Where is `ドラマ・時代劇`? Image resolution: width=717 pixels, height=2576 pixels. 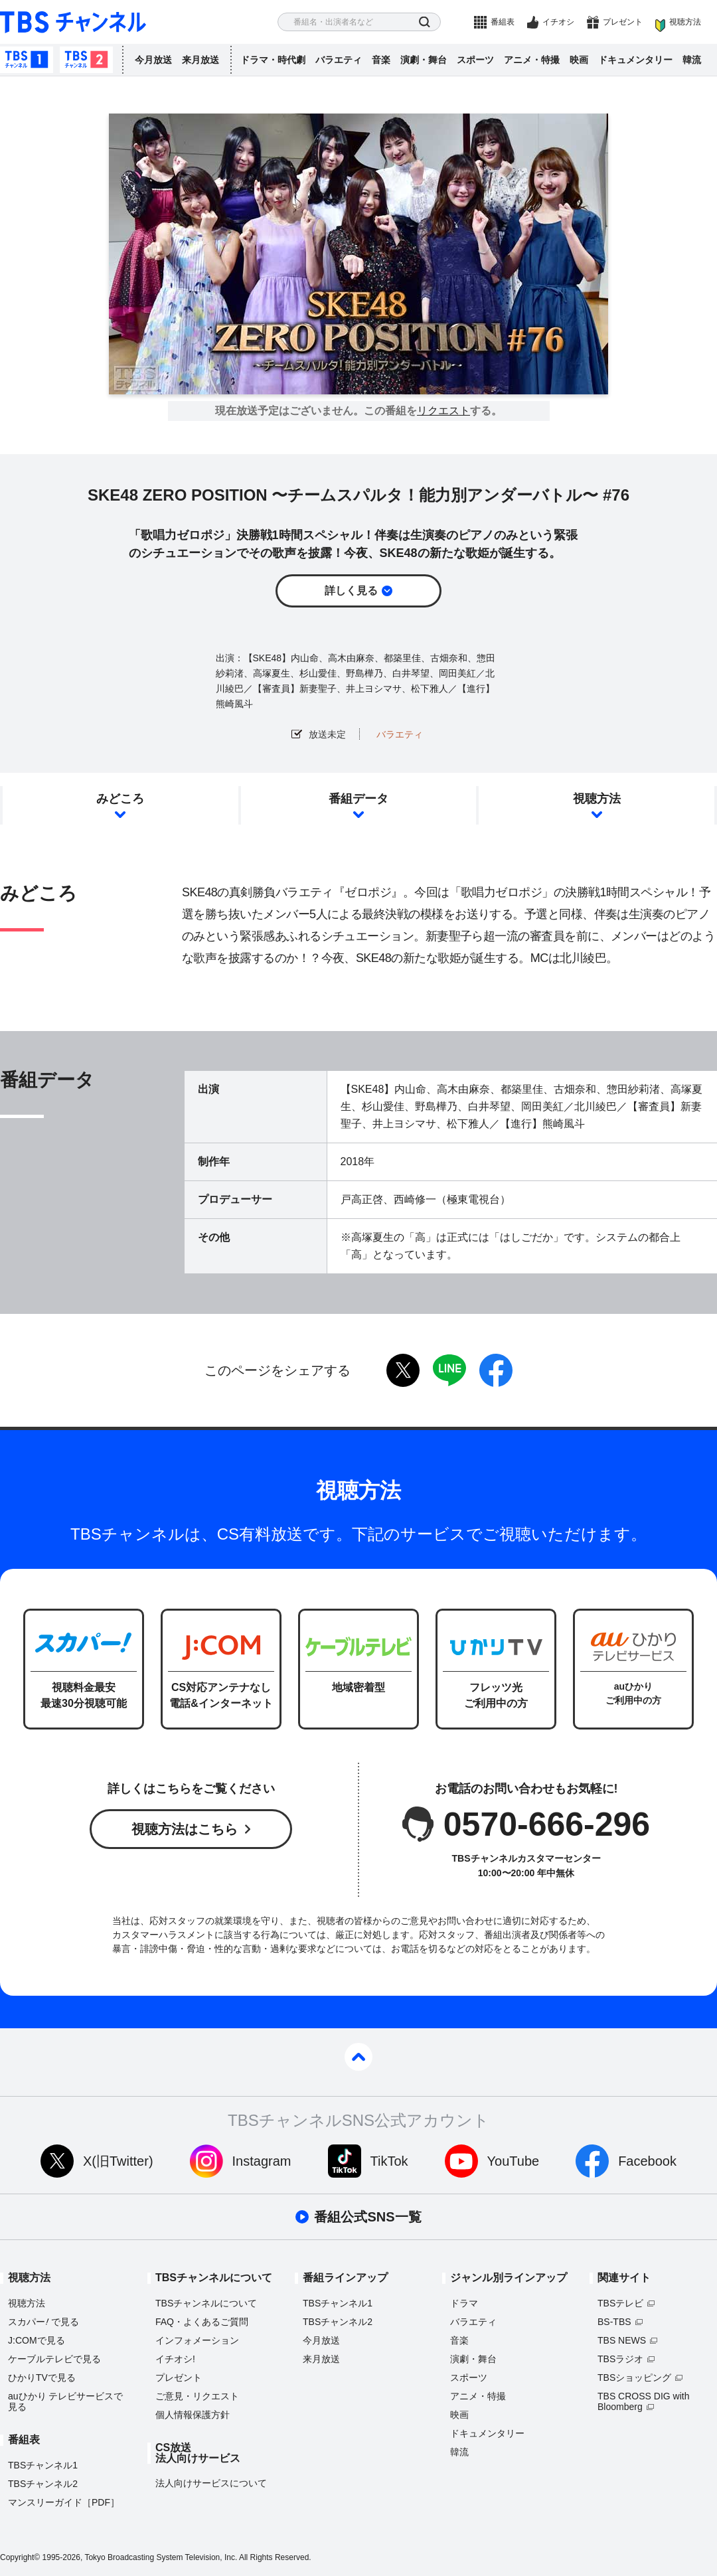 ドラマ・時代劇 is located at coordinates (272, 59).